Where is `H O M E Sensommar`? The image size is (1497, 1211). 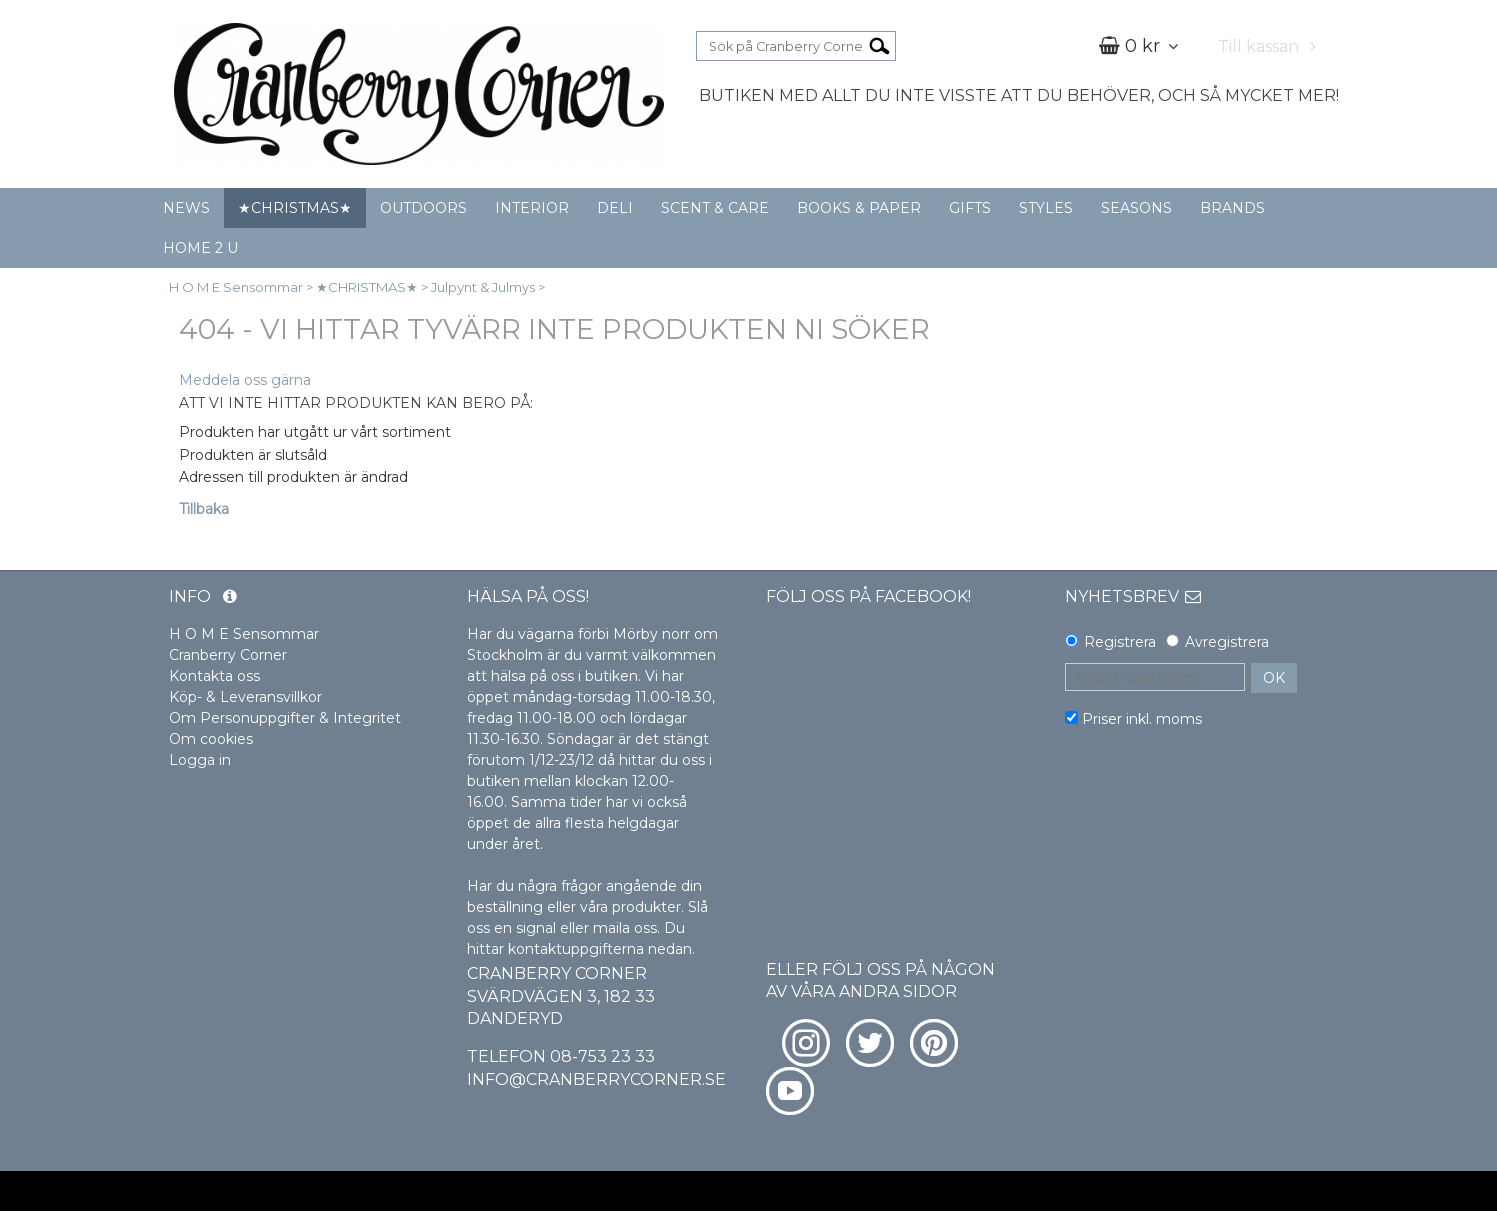
H O M E Sensommar is located at coordinates (236, 287).